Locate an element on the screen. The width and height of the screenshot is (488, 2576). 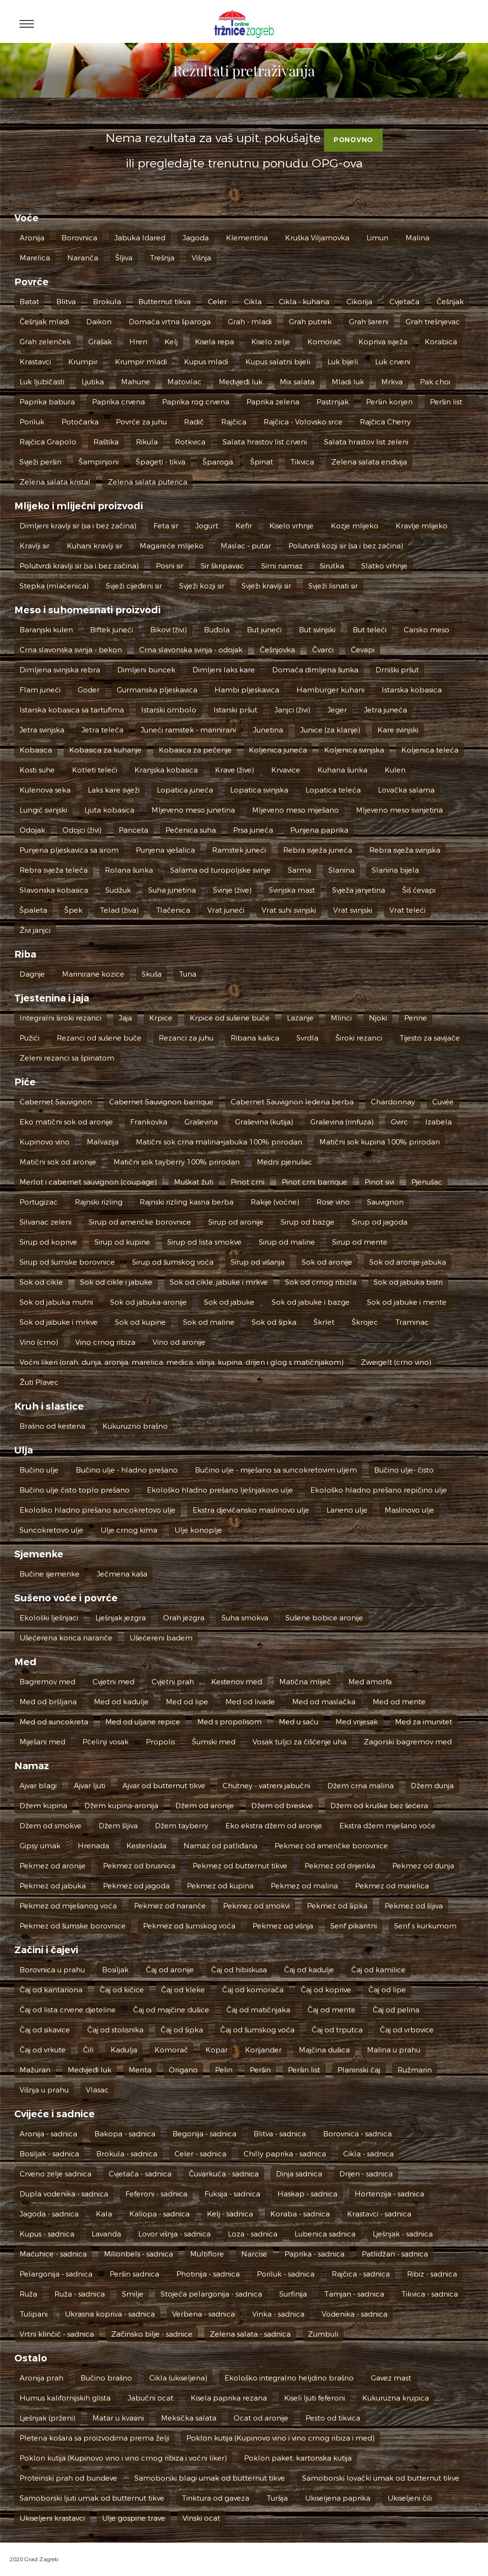
Ocat od aronije is located at coordinates (261, 2418).